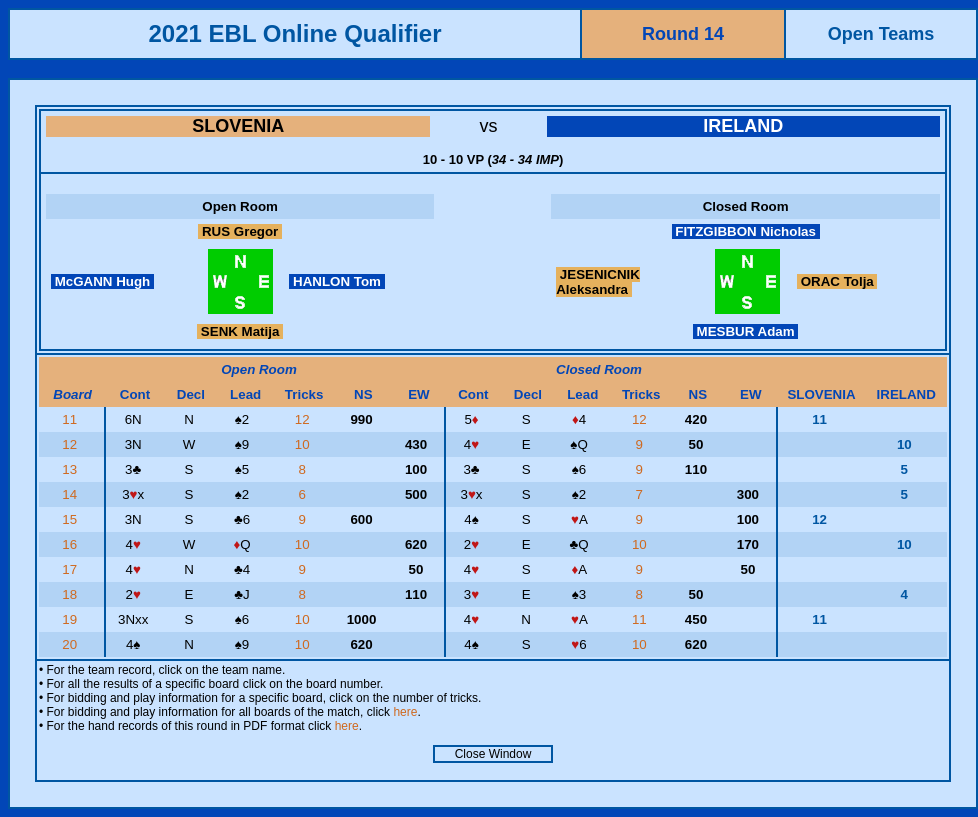  I want to click on ORAC Tolja, so click(837, 281).